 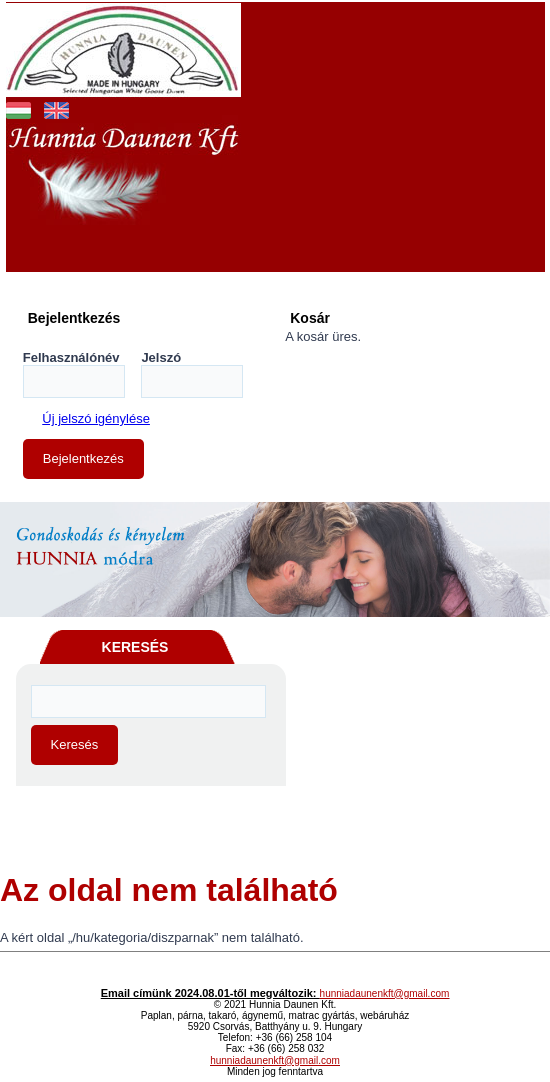 What do you see at coordinates (71, 357) in the screenshot?
I see `Felhasználónév` at bounding box center [71, 357].